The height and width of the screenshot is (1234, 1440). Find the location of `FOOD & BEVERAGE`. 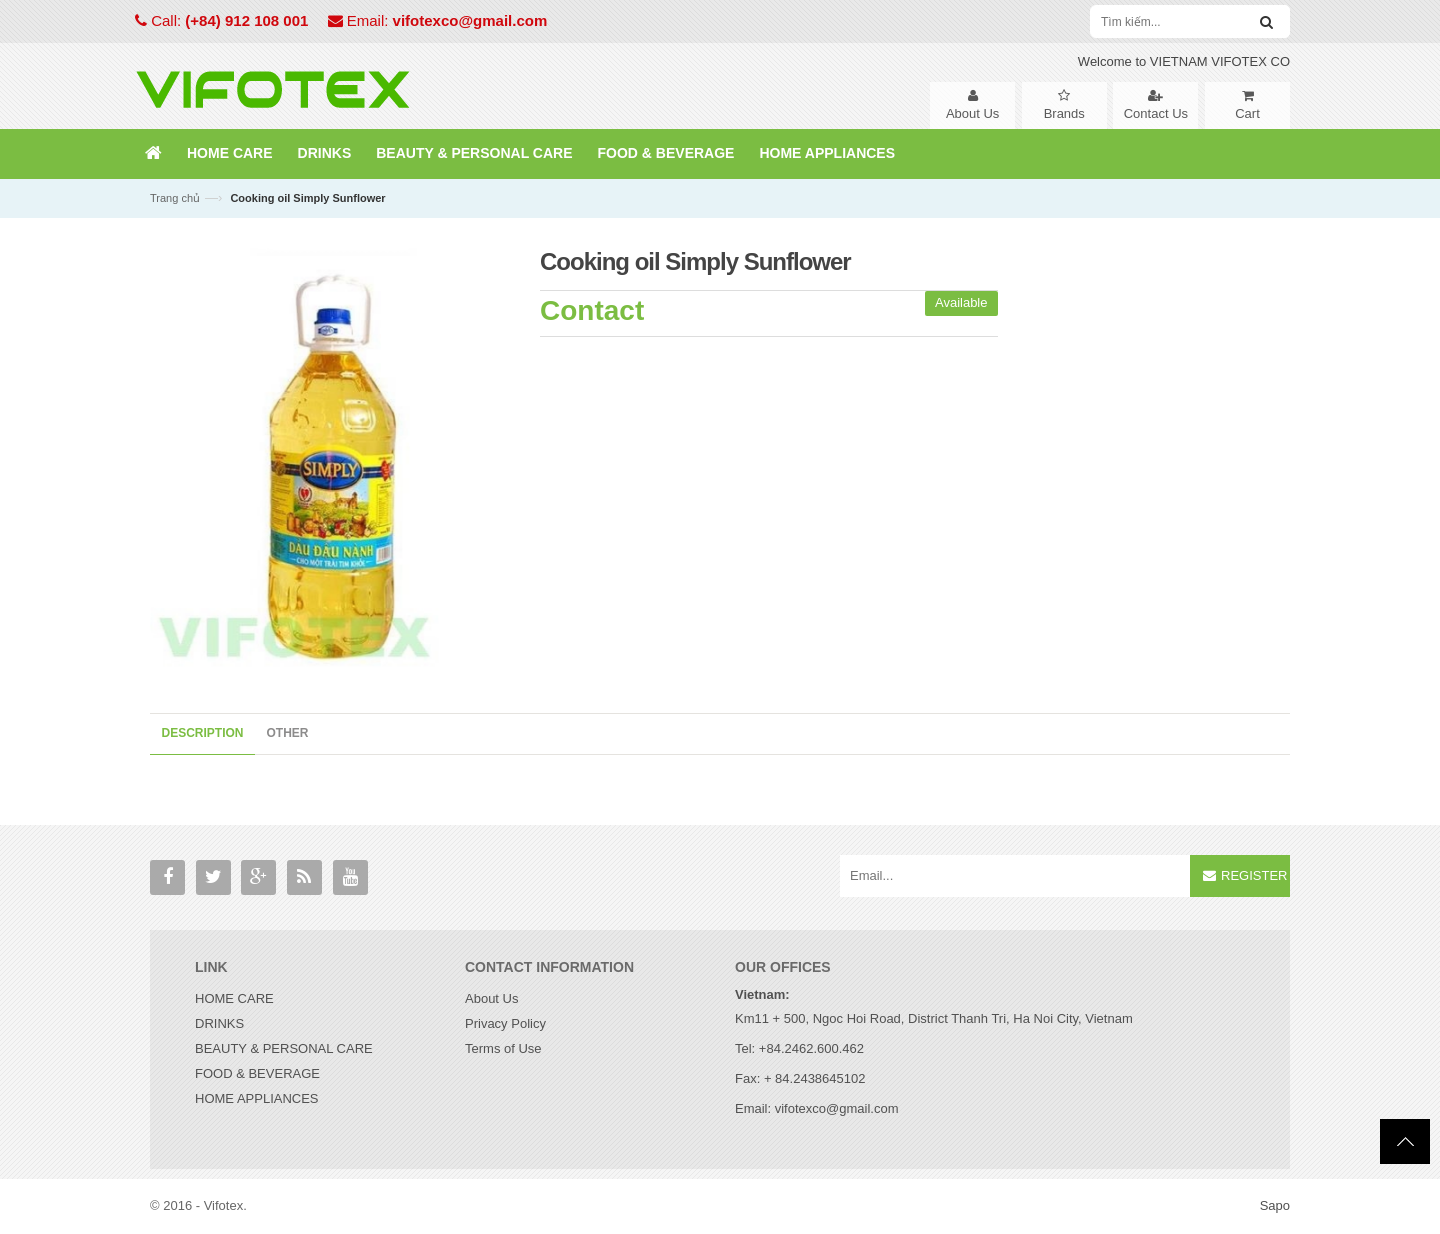

FOOD & BEVERAGE is located at coordinates (257, 1073).